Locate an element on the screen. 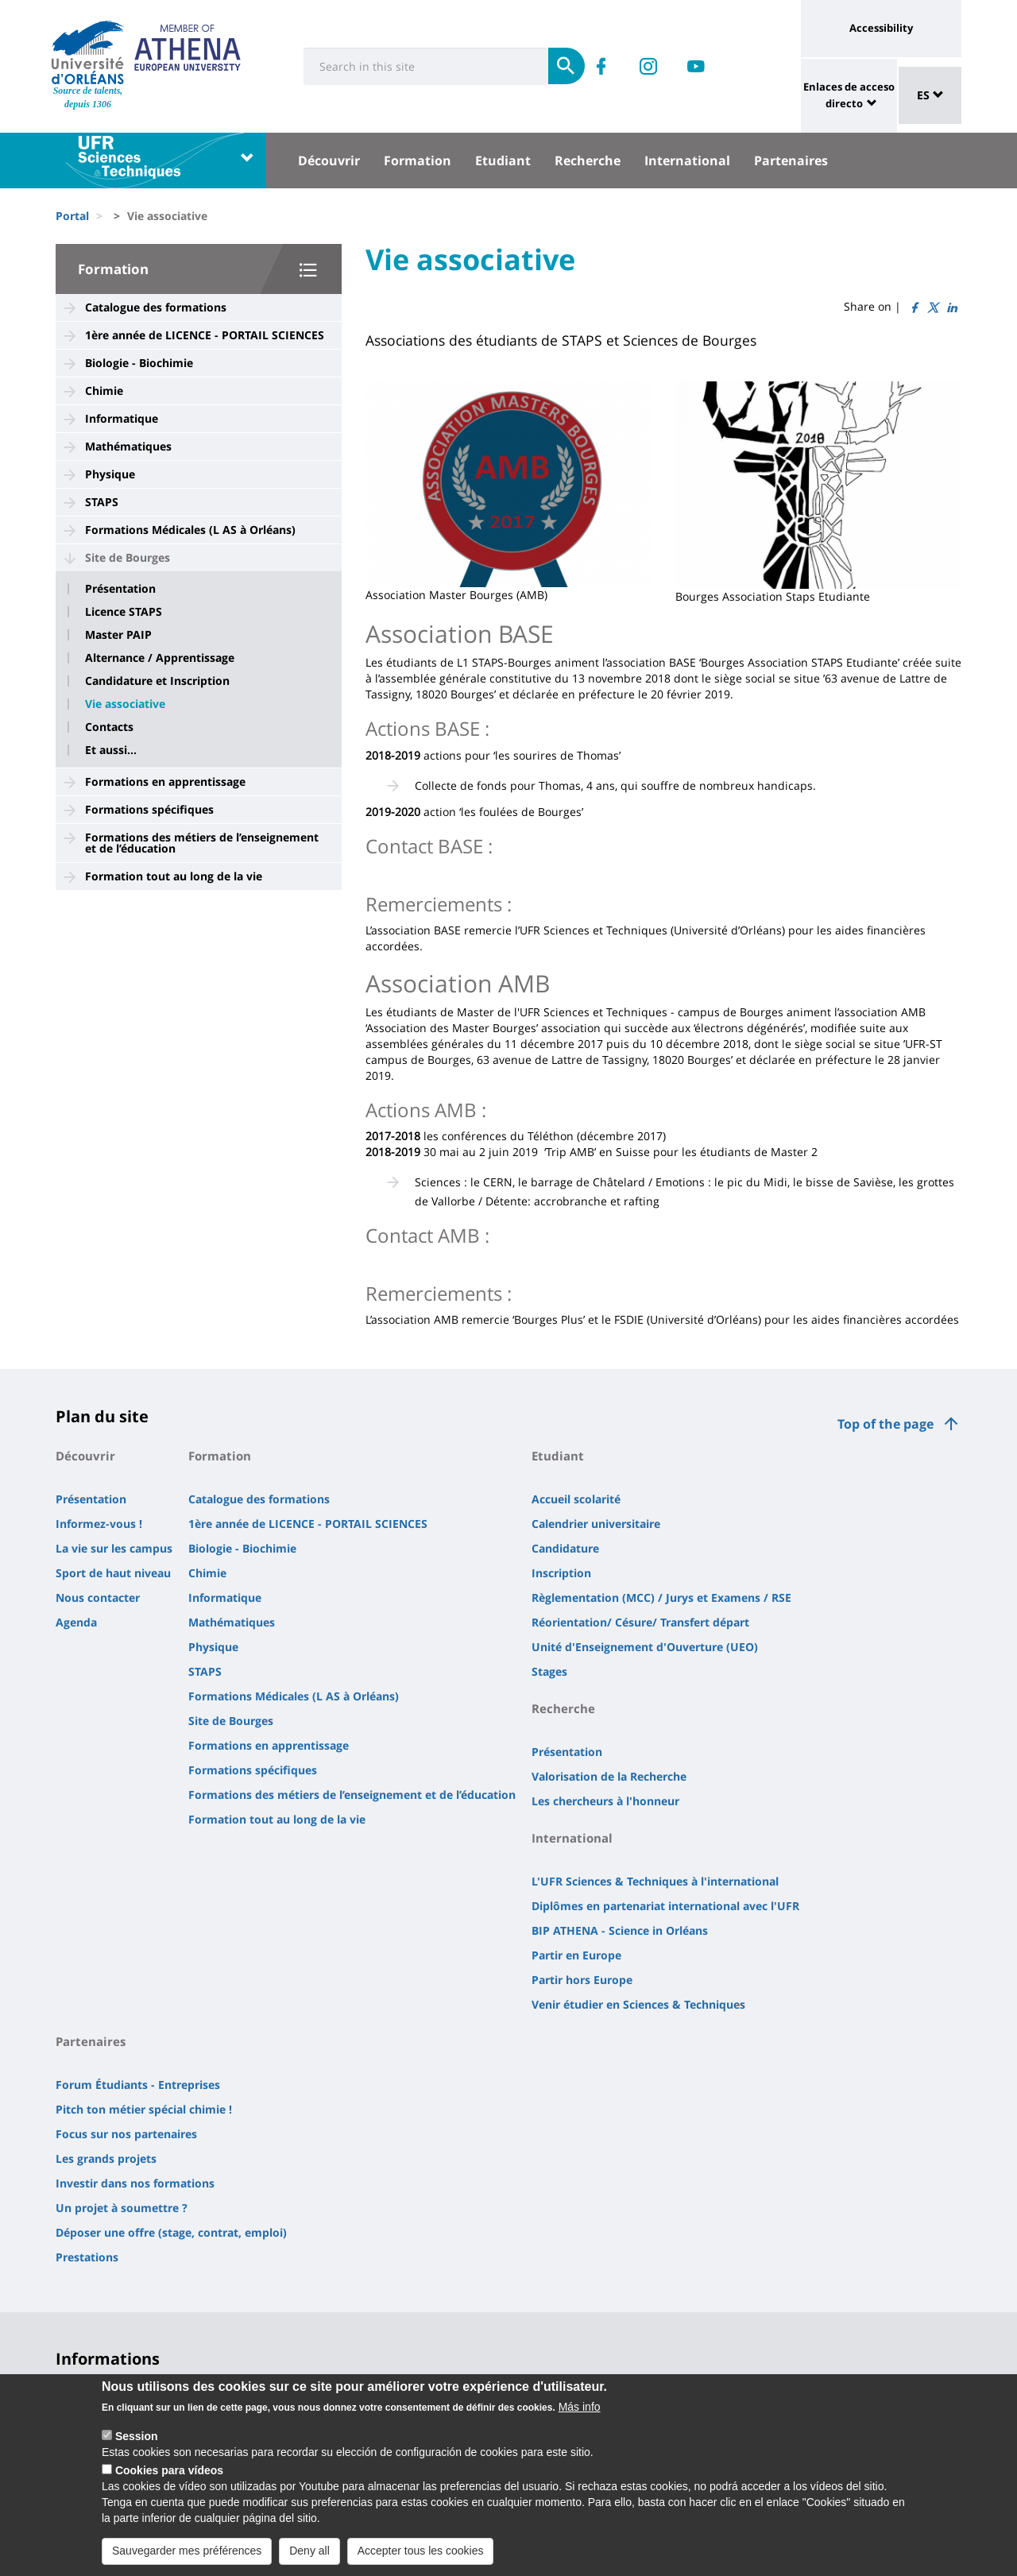 The image size is (1017, 2576). Site de Bourges is located at coordinates (127, 557).